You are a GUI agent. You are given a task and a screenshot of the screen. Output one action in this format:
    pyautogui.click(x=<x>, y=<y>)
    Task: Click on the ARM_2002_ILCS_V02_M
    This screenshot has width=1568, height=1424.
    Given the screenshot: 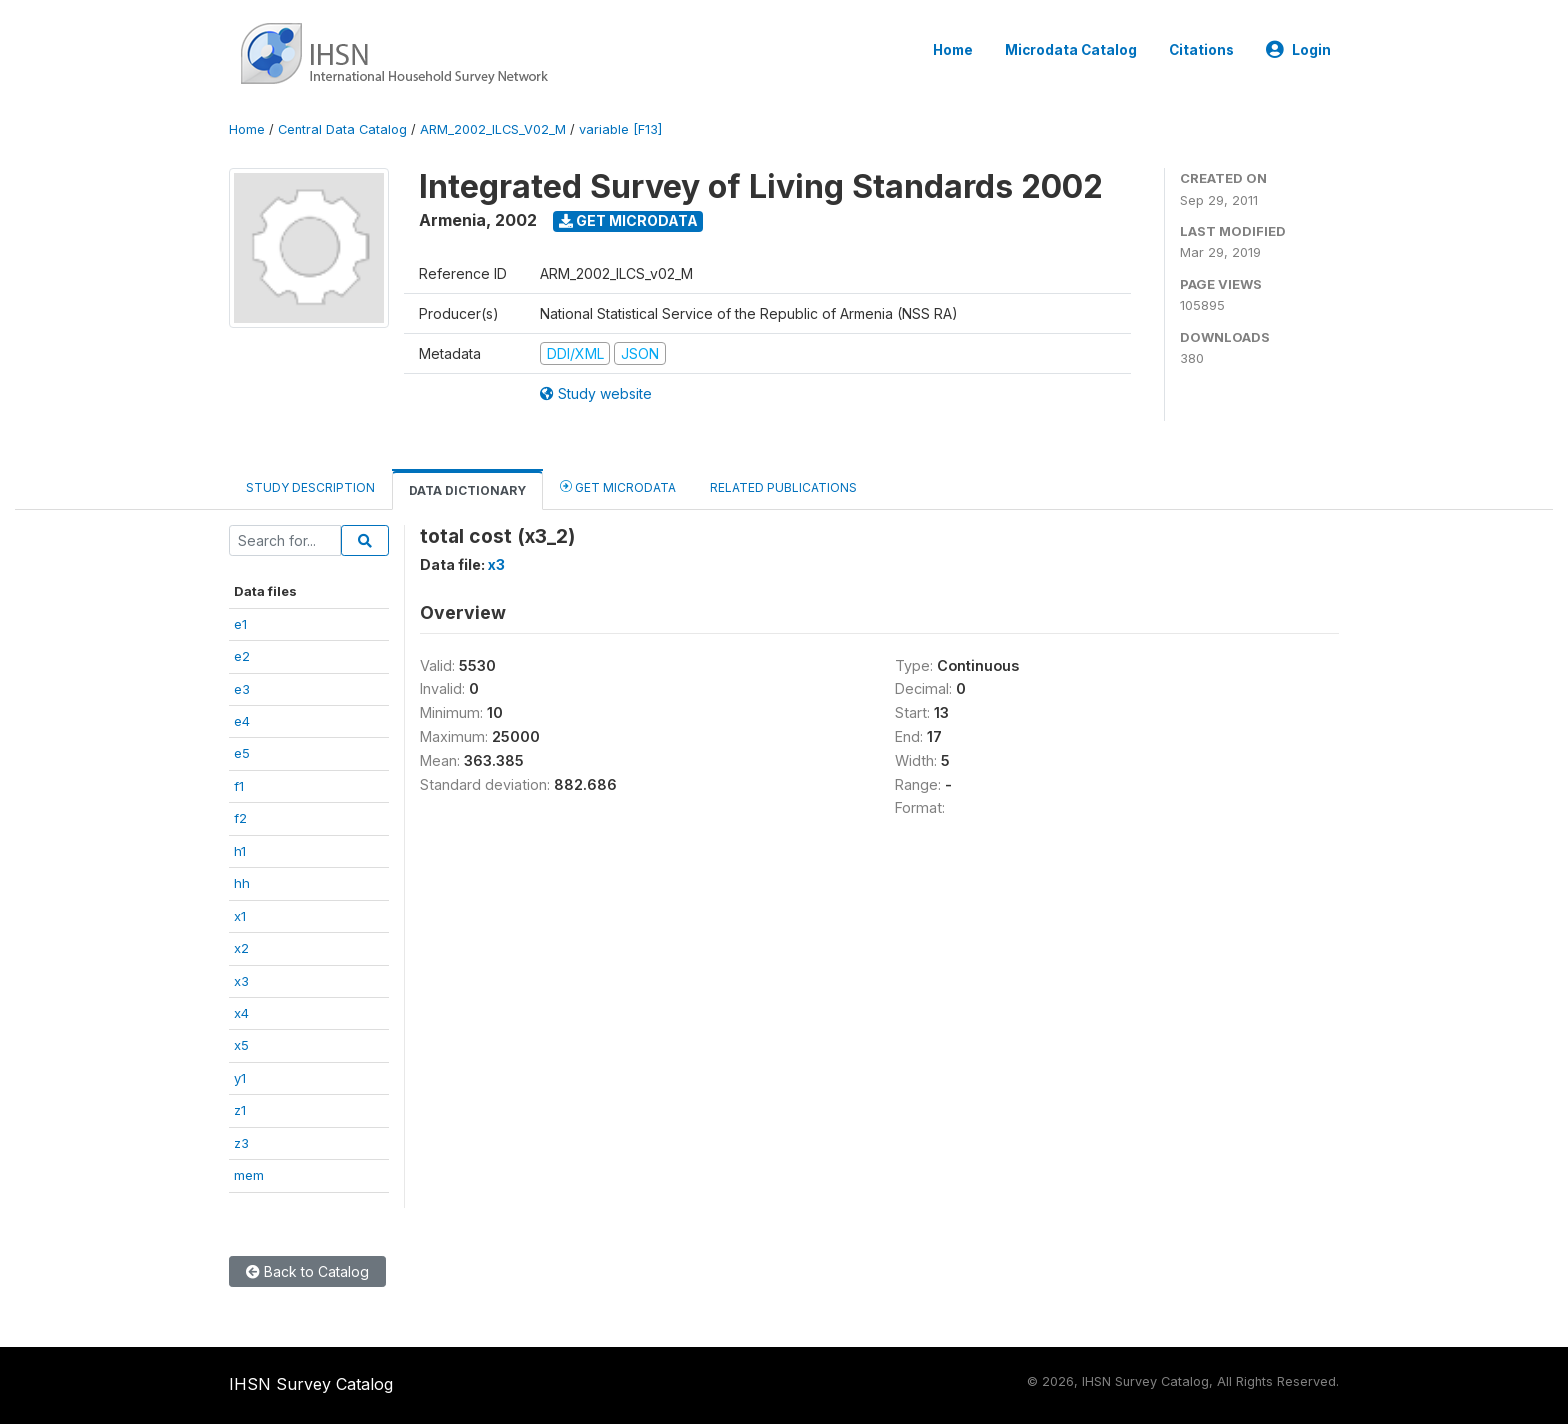 What is the action you would take?
    pyautogui.click(x=493, y=129)
    